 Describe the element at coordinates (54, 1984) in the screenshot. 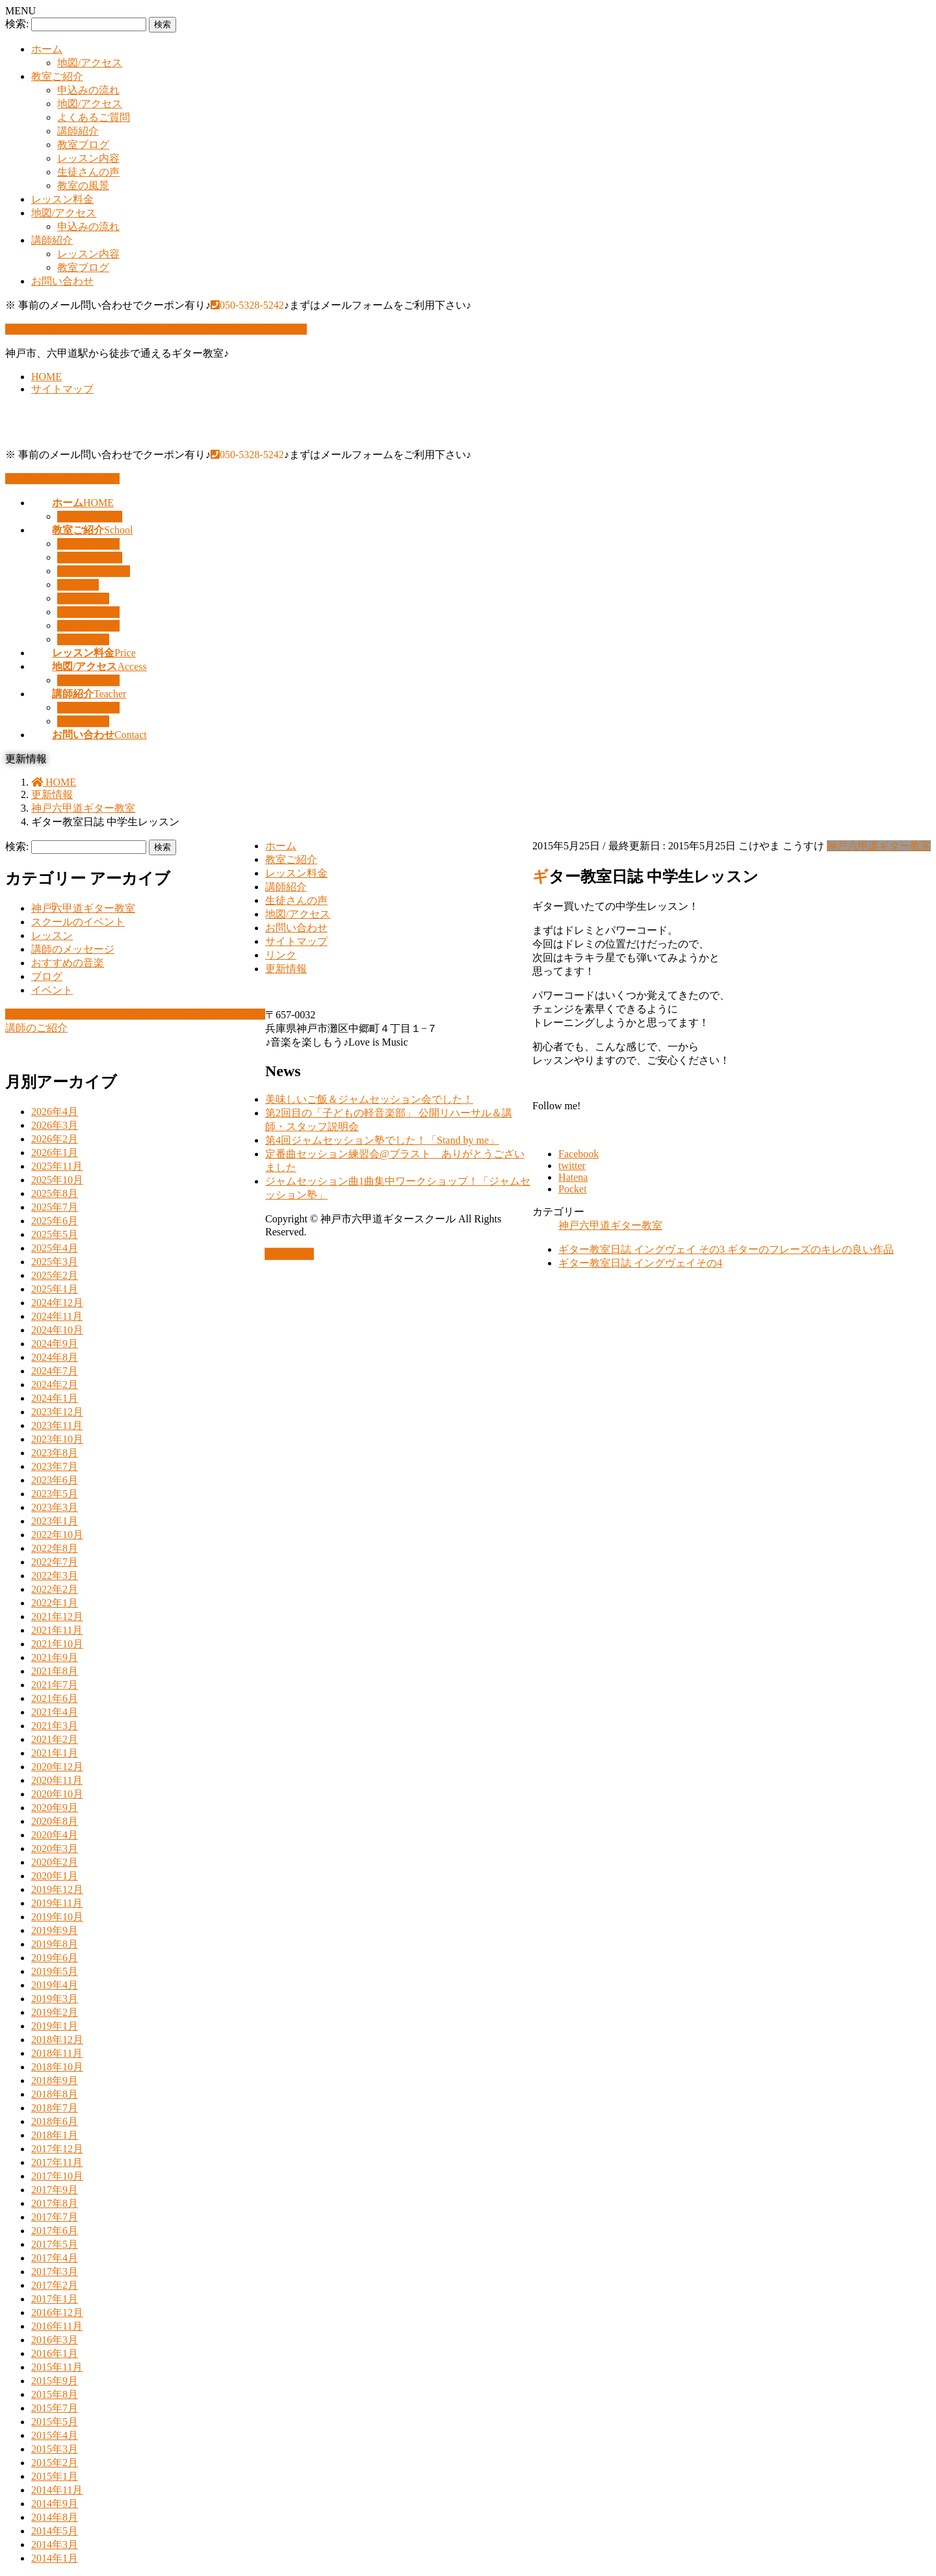

I see `2019年4月` at that location.